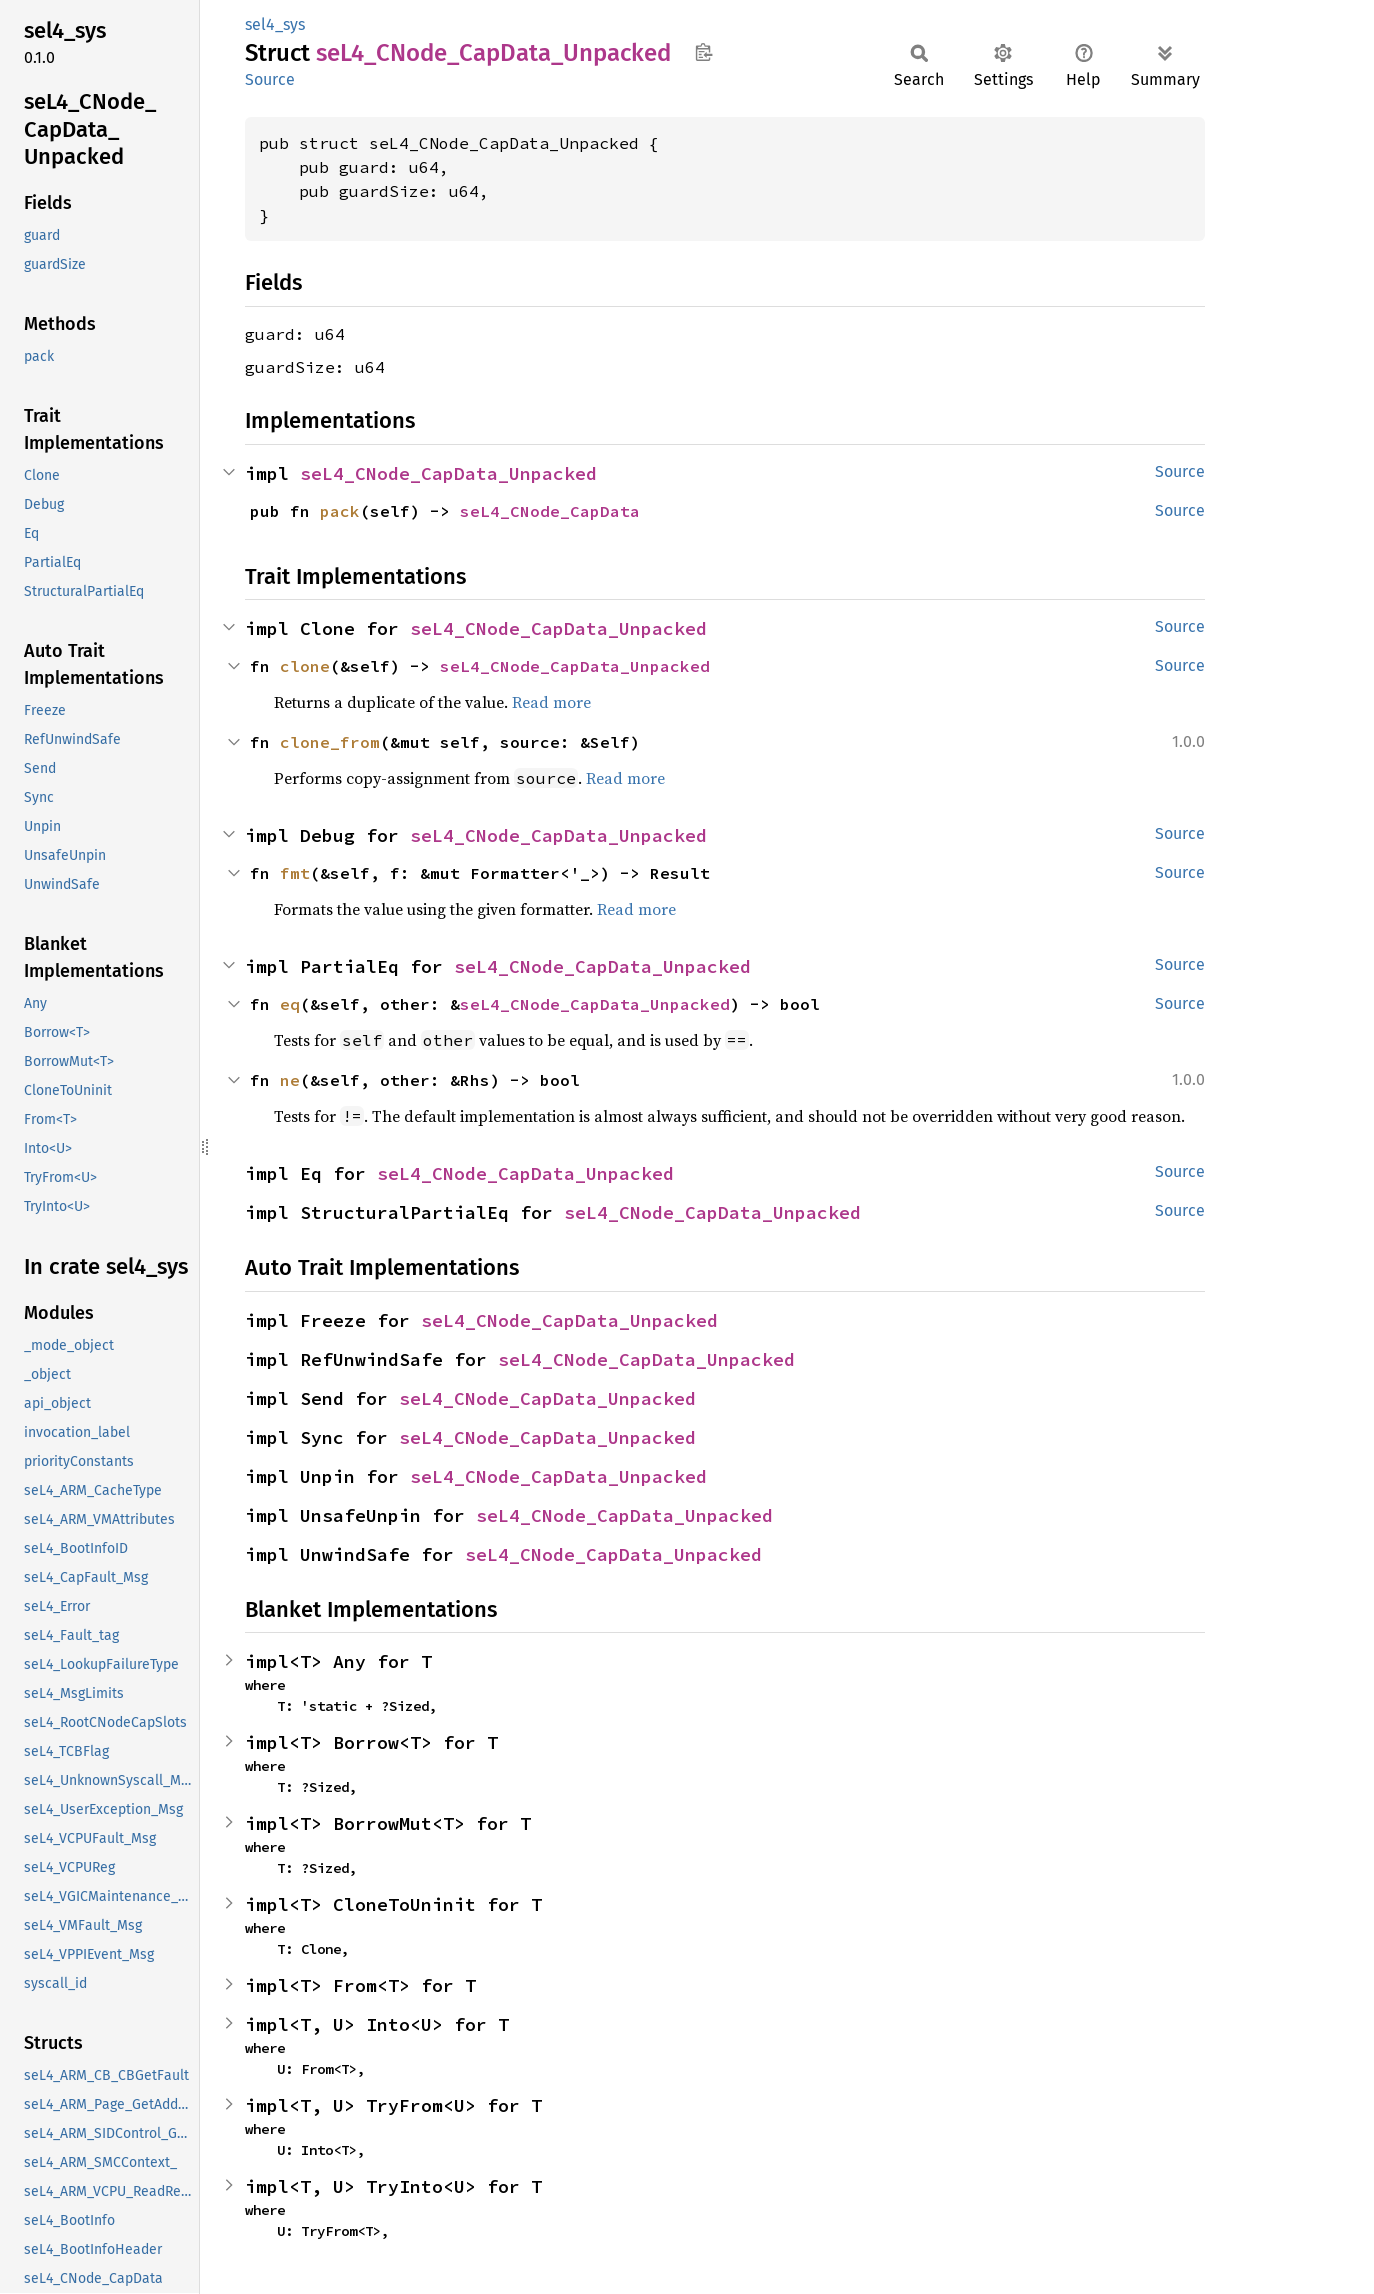 Image resolution: width=1374 pixels, height=2294 pixels. What do you see at coordinates (551, 702) in the screenshot?
I see `Read more` at bounding box center [551, 702].